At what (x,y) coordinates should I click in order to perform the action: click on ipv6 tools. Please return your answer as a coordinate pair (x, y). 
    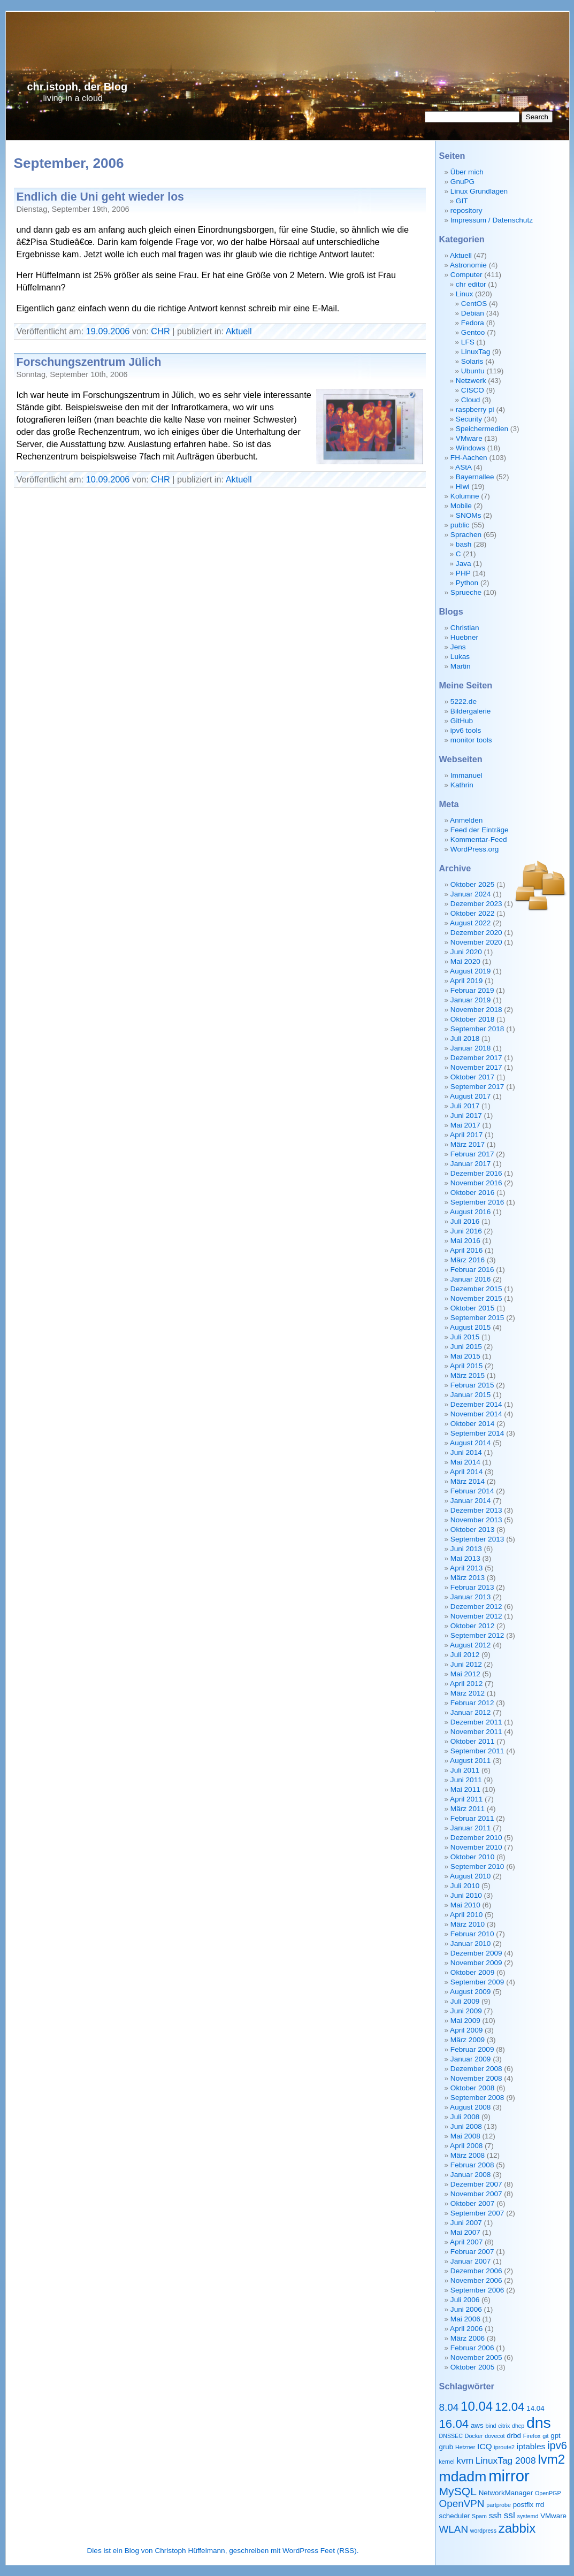
    Looking at the image, I should click on (465, 730).